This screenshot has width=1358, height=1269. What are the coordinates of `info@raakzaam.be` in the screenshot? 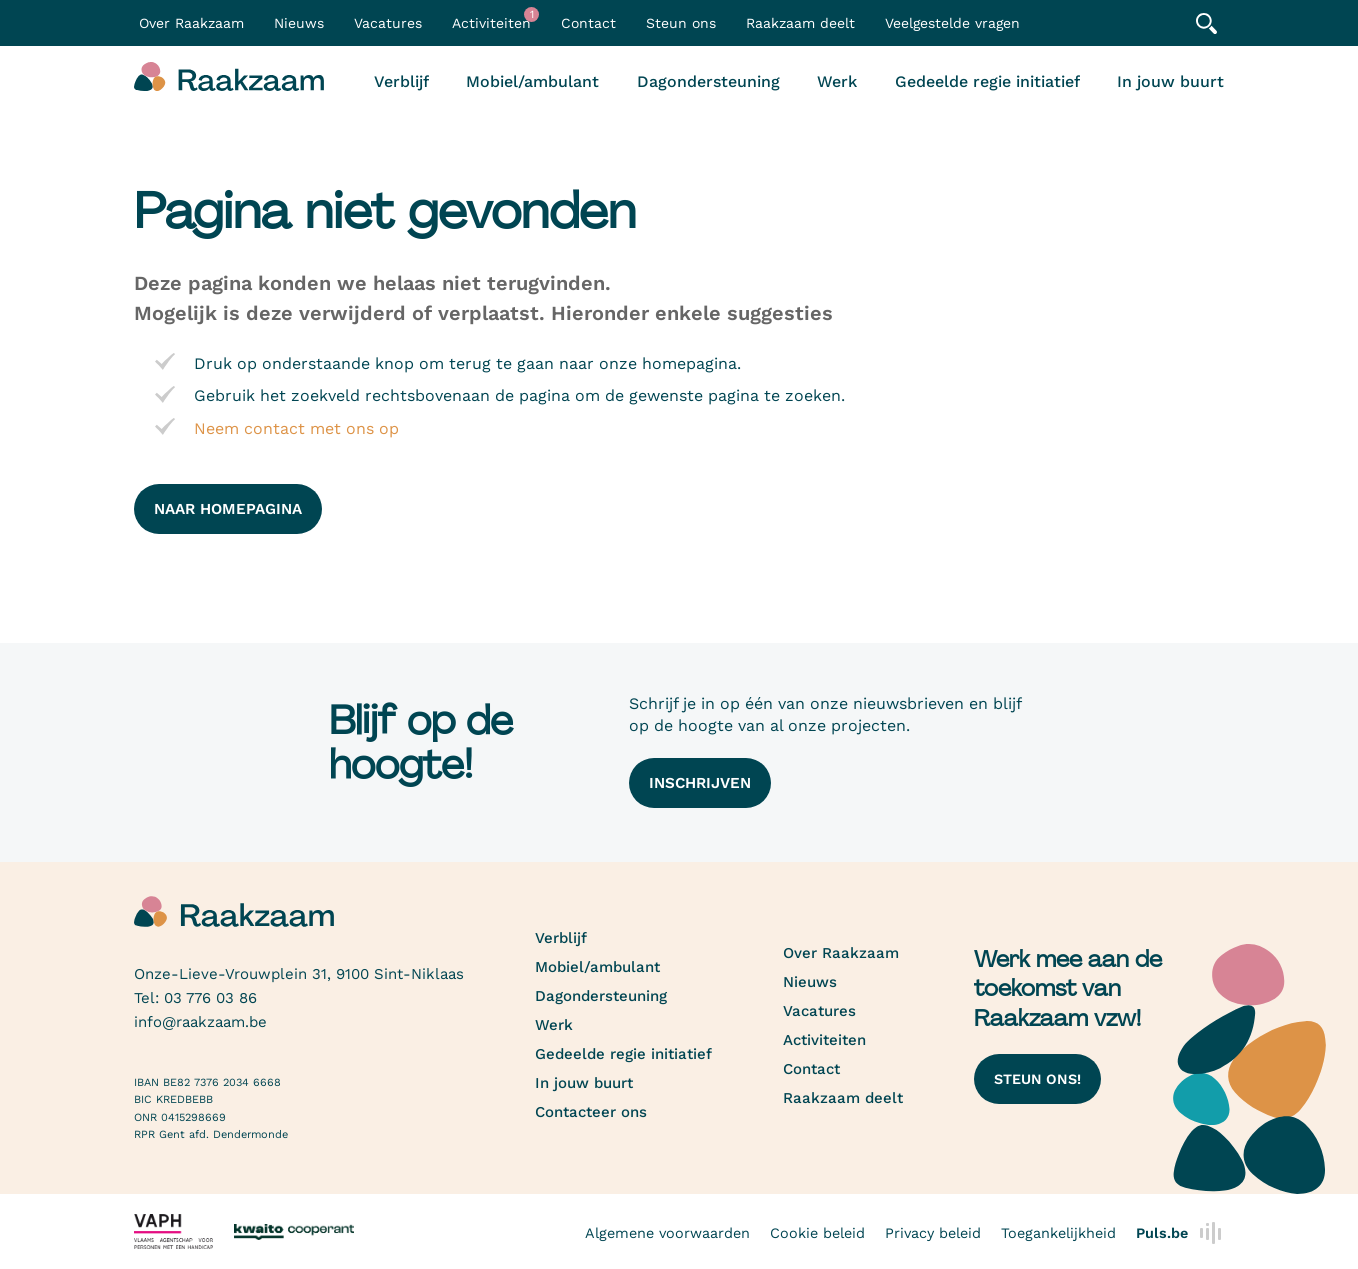 It's located at (200, 1022).